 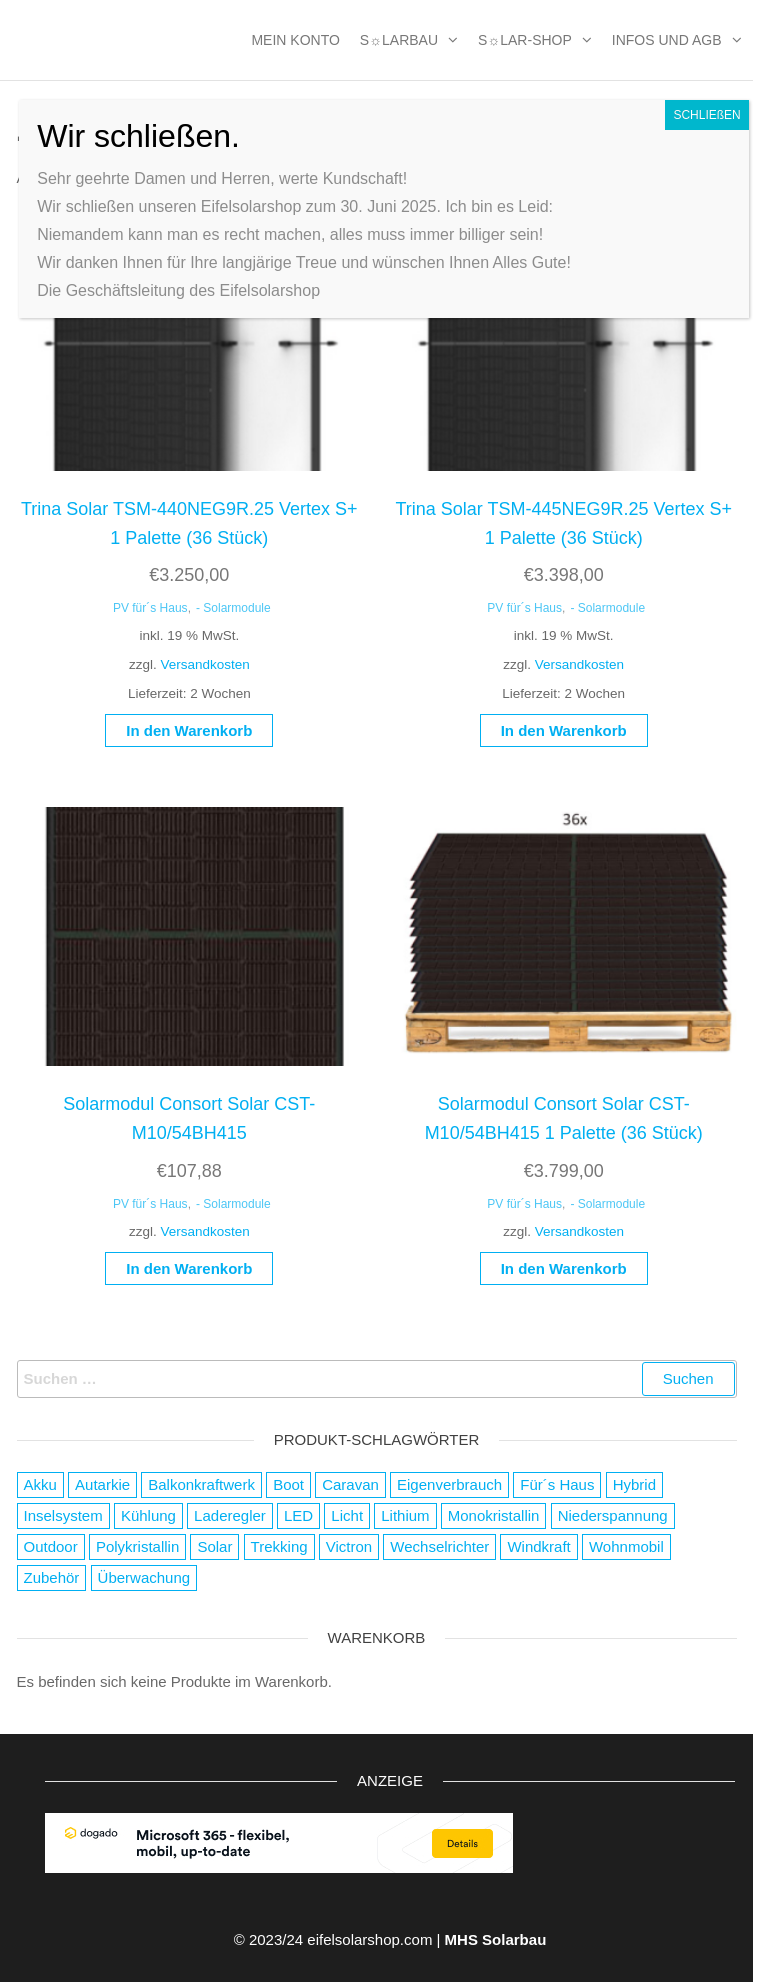 What do you see at coordinates (295, 40) in the screenshot?
I see `MEIN KONTO` at bounding box center [295, 40].